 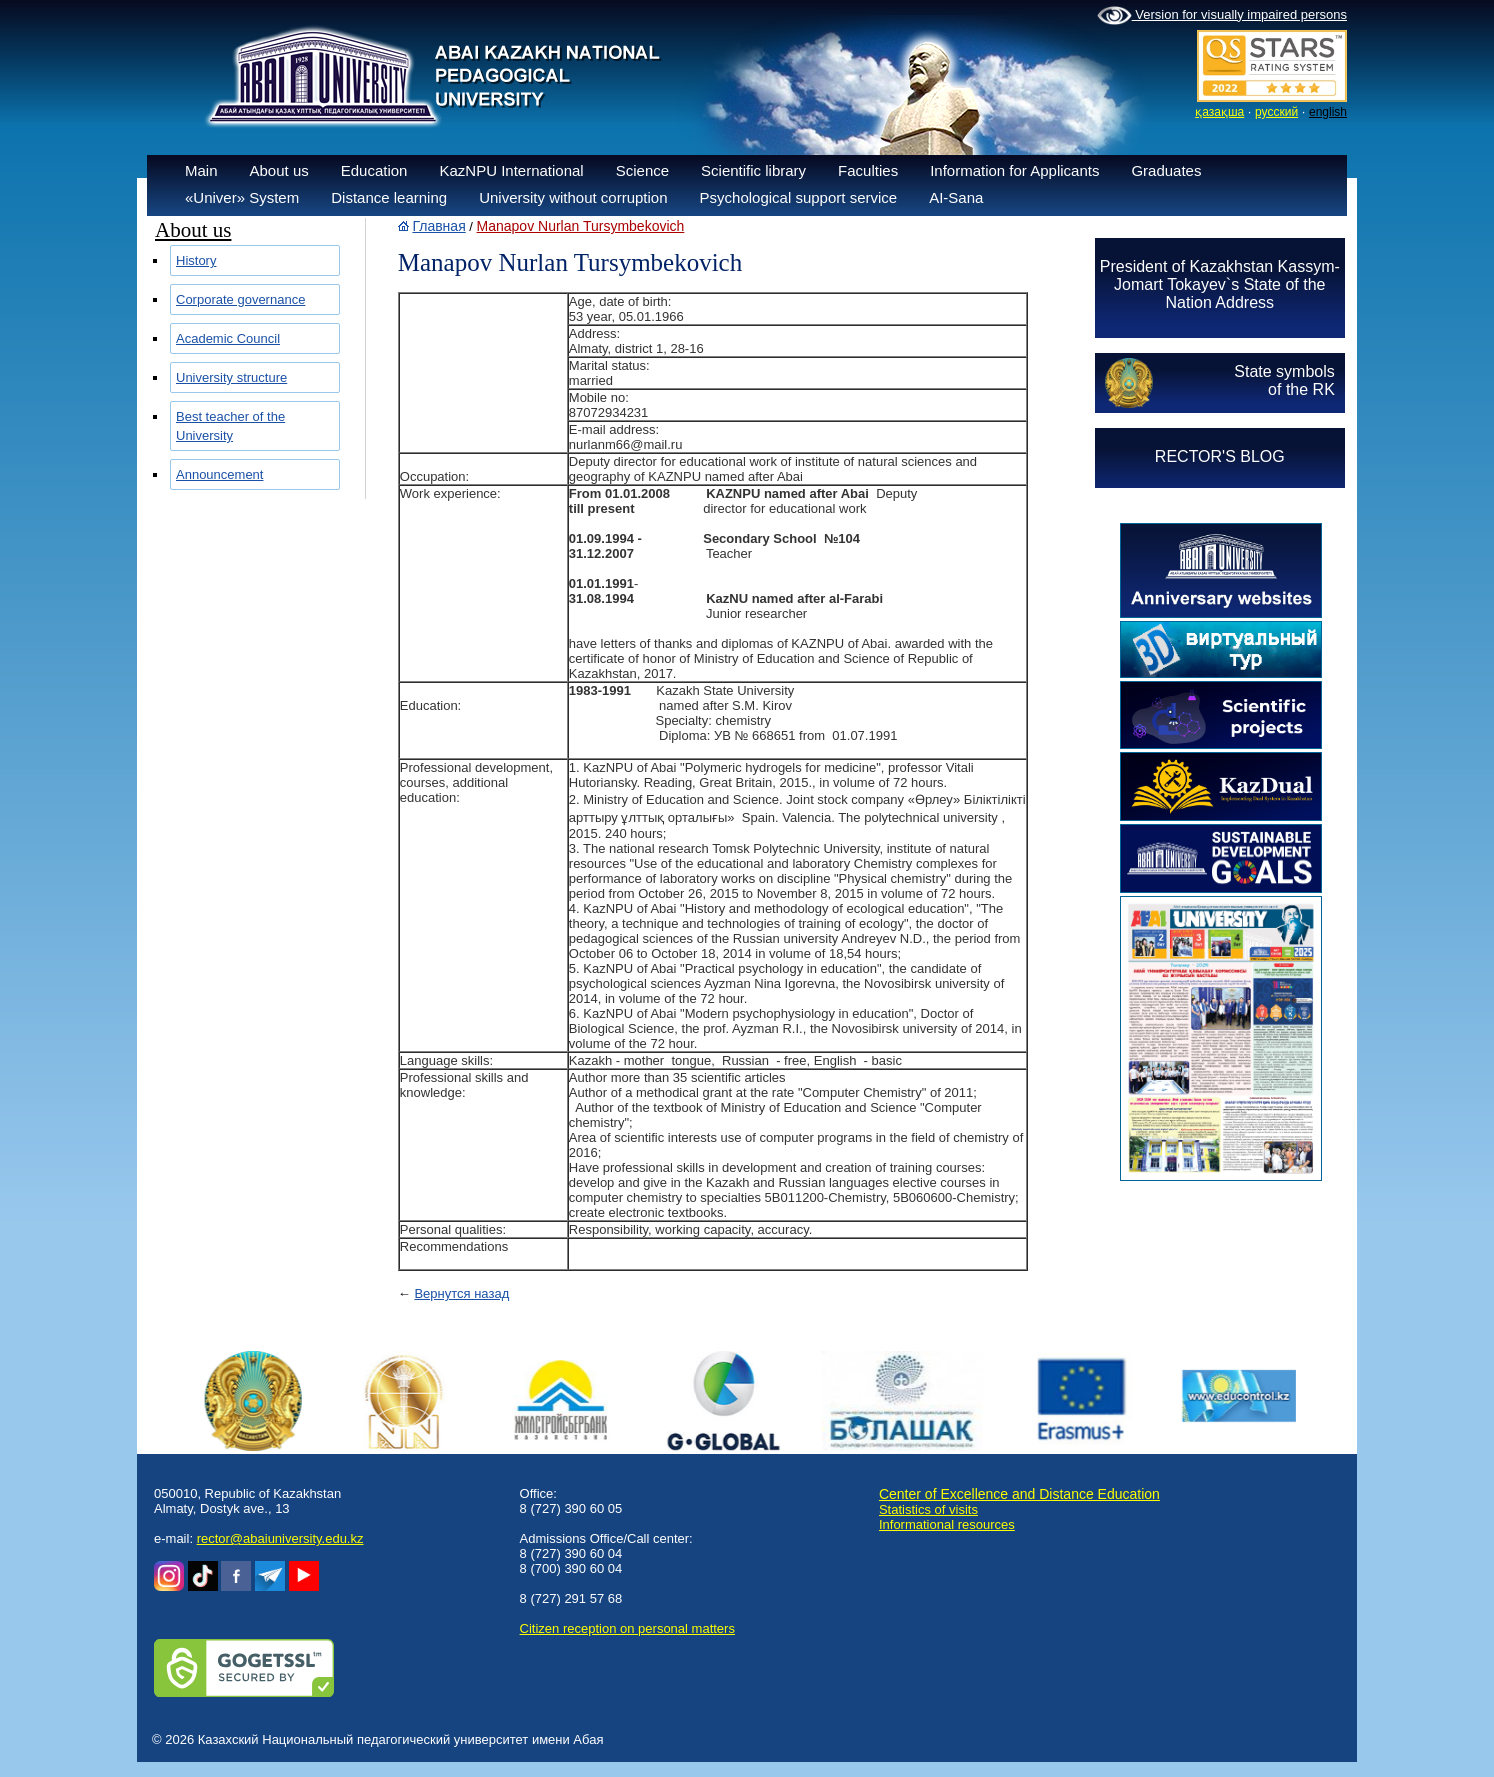 What do you see at coordinates (1019, 1494) in the screenshot?
I see `Center of Excellence and Distance Education` at bounding box center [1019, 1494].